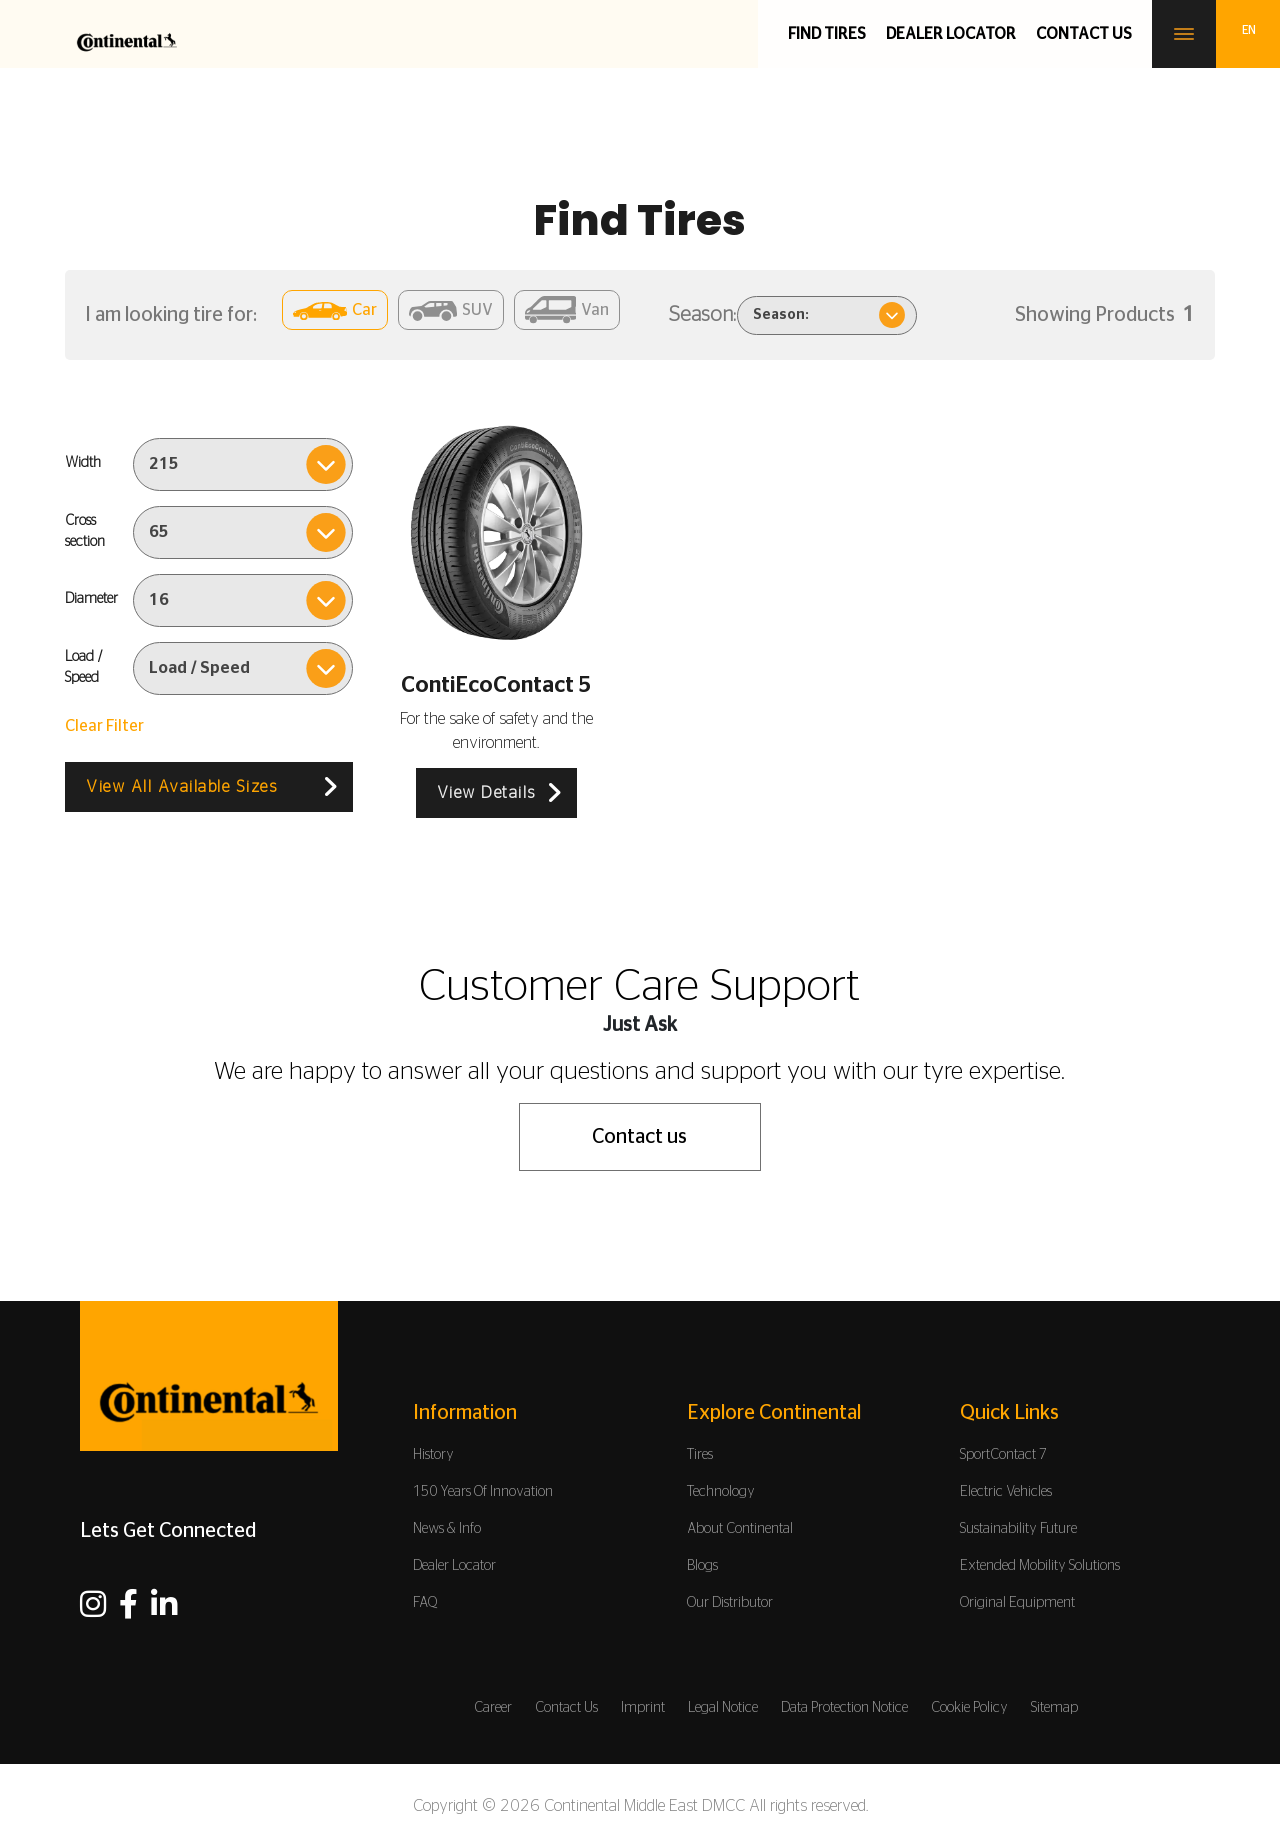 The width and height of the screenshot is (1280, 1848). I want to click on Find Tires, so click(827, 34).